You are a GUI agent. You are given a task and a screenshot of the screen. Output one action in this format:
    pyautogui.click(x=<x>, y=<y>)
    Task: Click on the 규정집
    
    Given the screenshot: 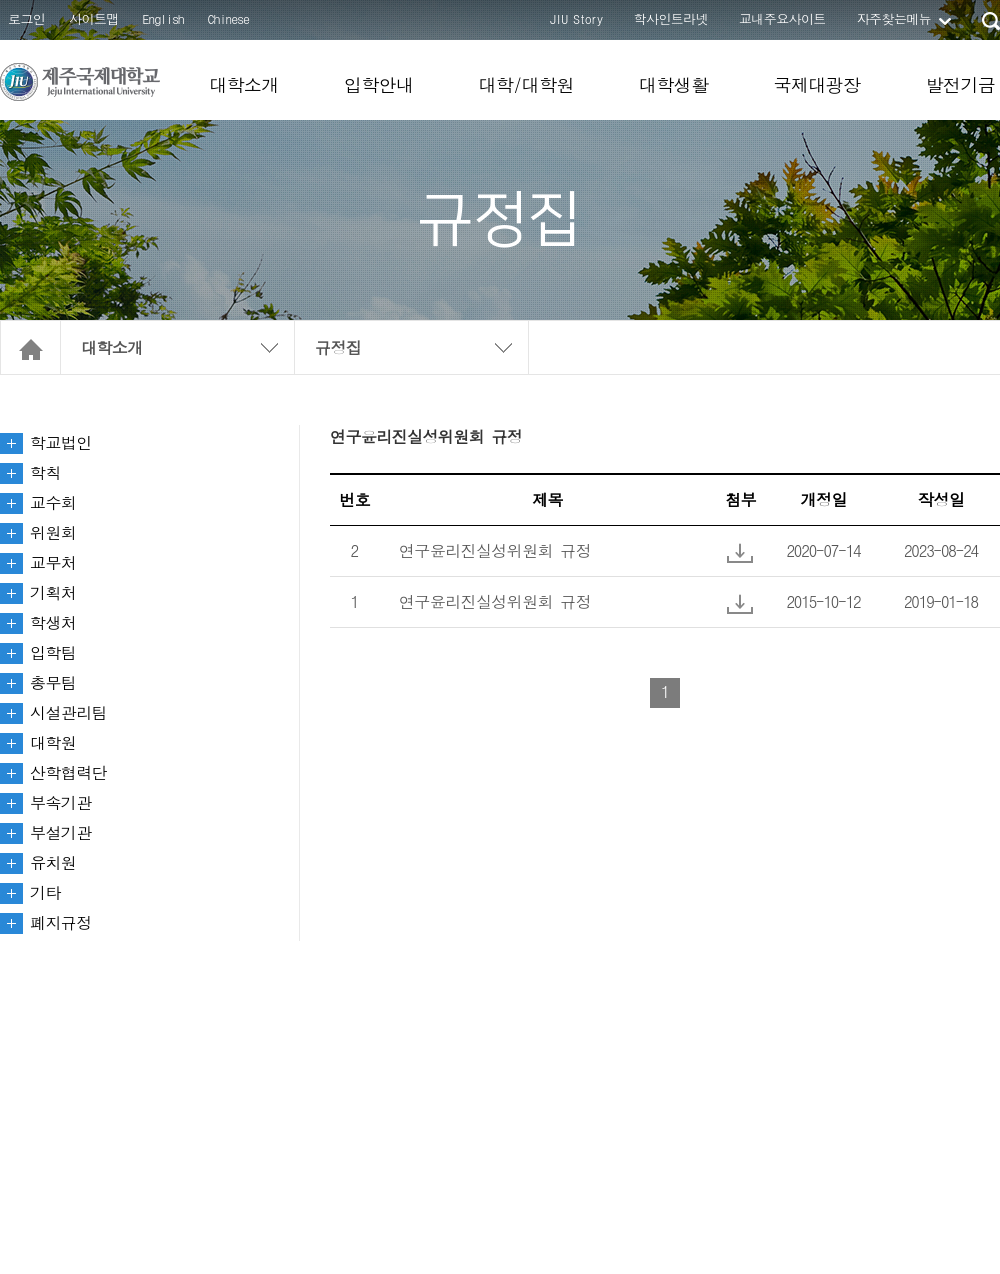 What is the action you would take?
    pyautogui.click(x=338, y=347)
    